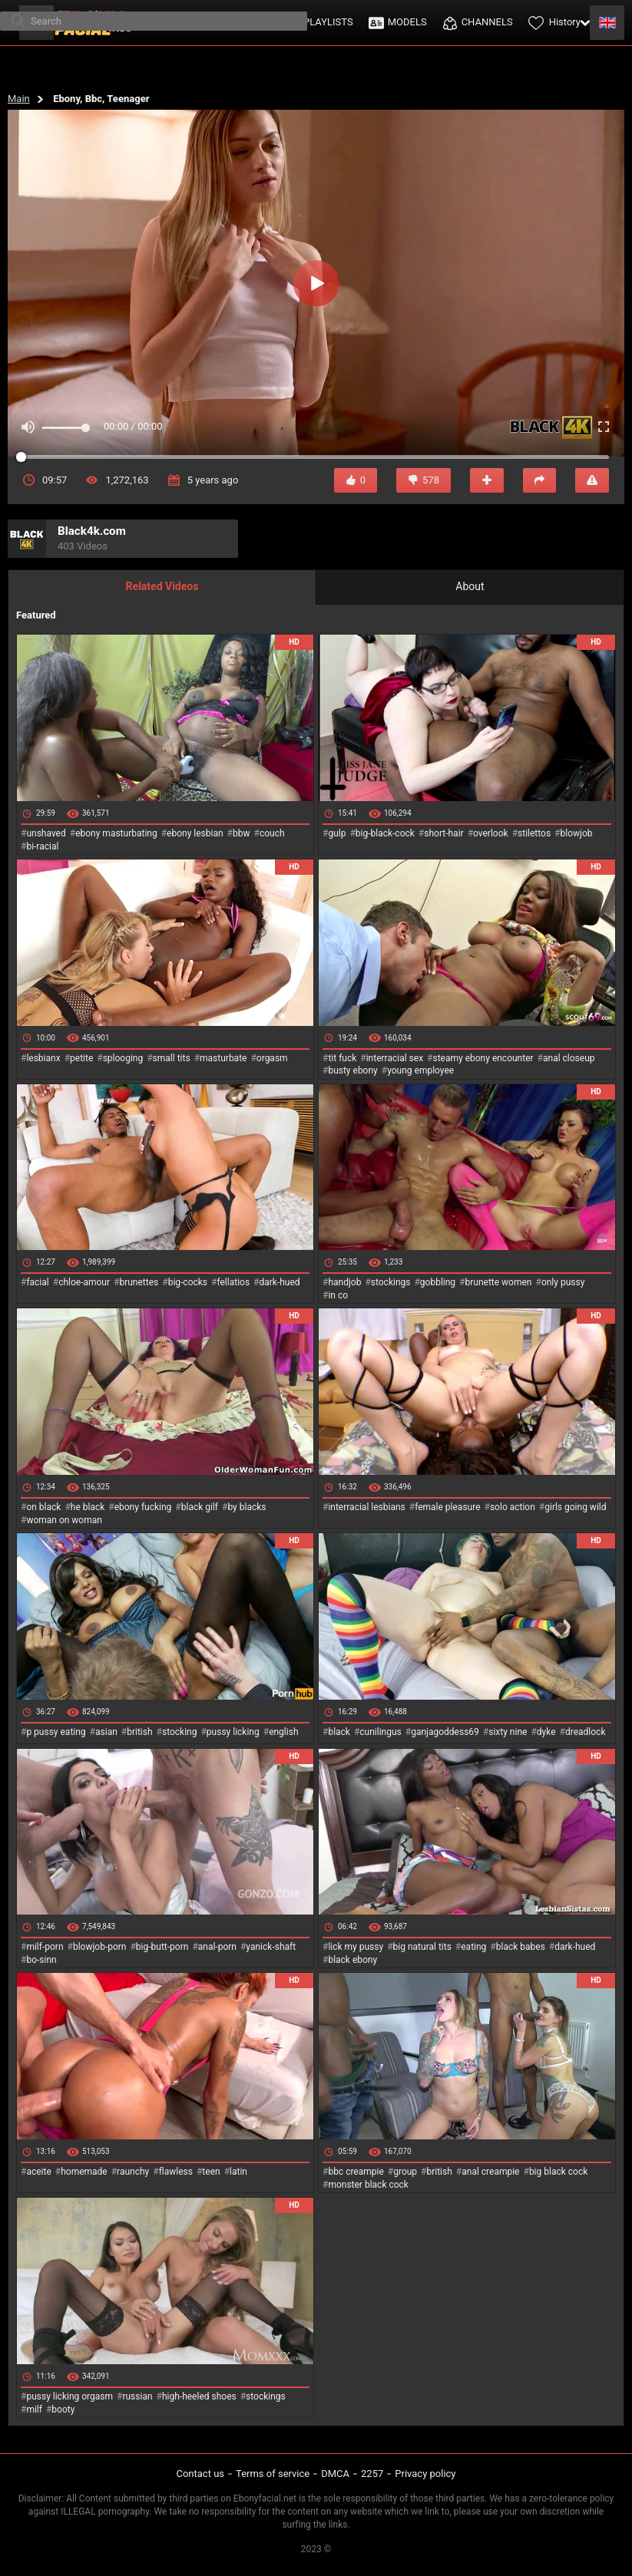  I want to click on interracial lesbians, so click(366, 1507).